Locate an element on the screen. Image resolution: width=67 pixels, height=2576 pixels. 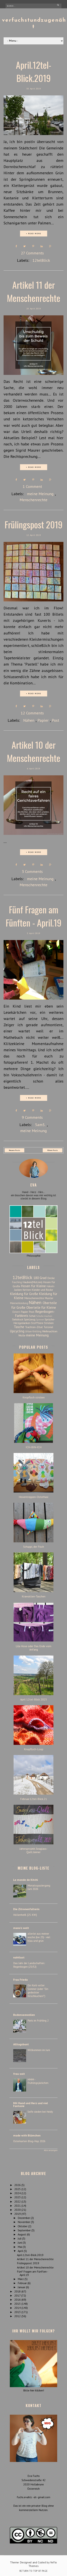
April is located at coordinates (21, 2251).